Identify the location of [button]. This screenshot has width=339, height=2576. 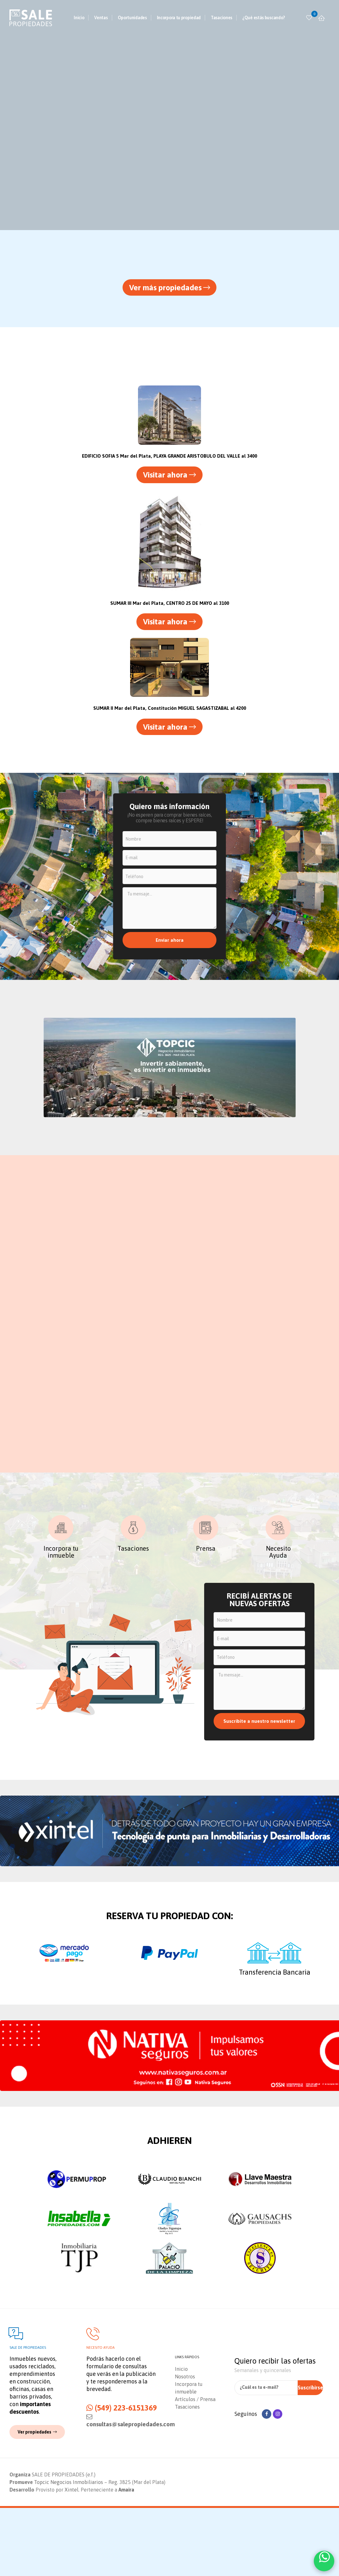
(170, 288).